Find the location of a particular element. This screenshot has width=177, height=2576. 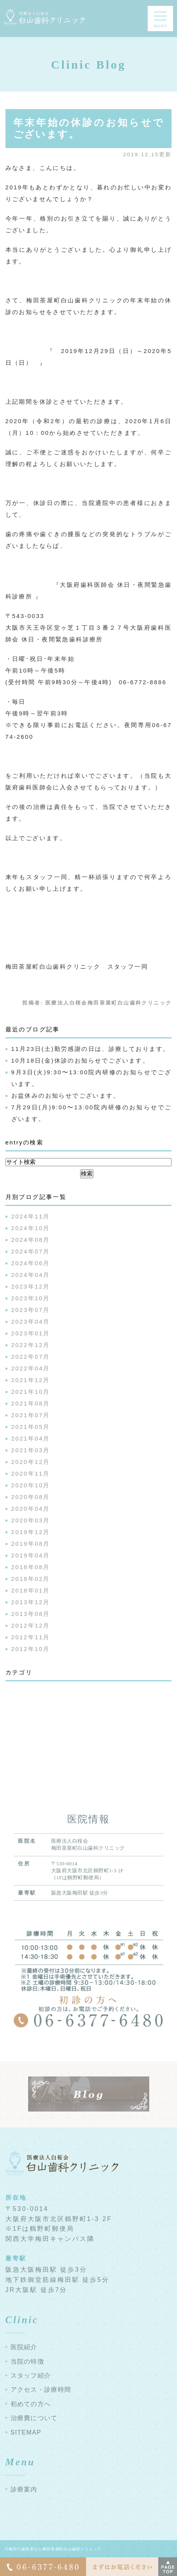

2012年10月 is located at coordinates (30, 1649).